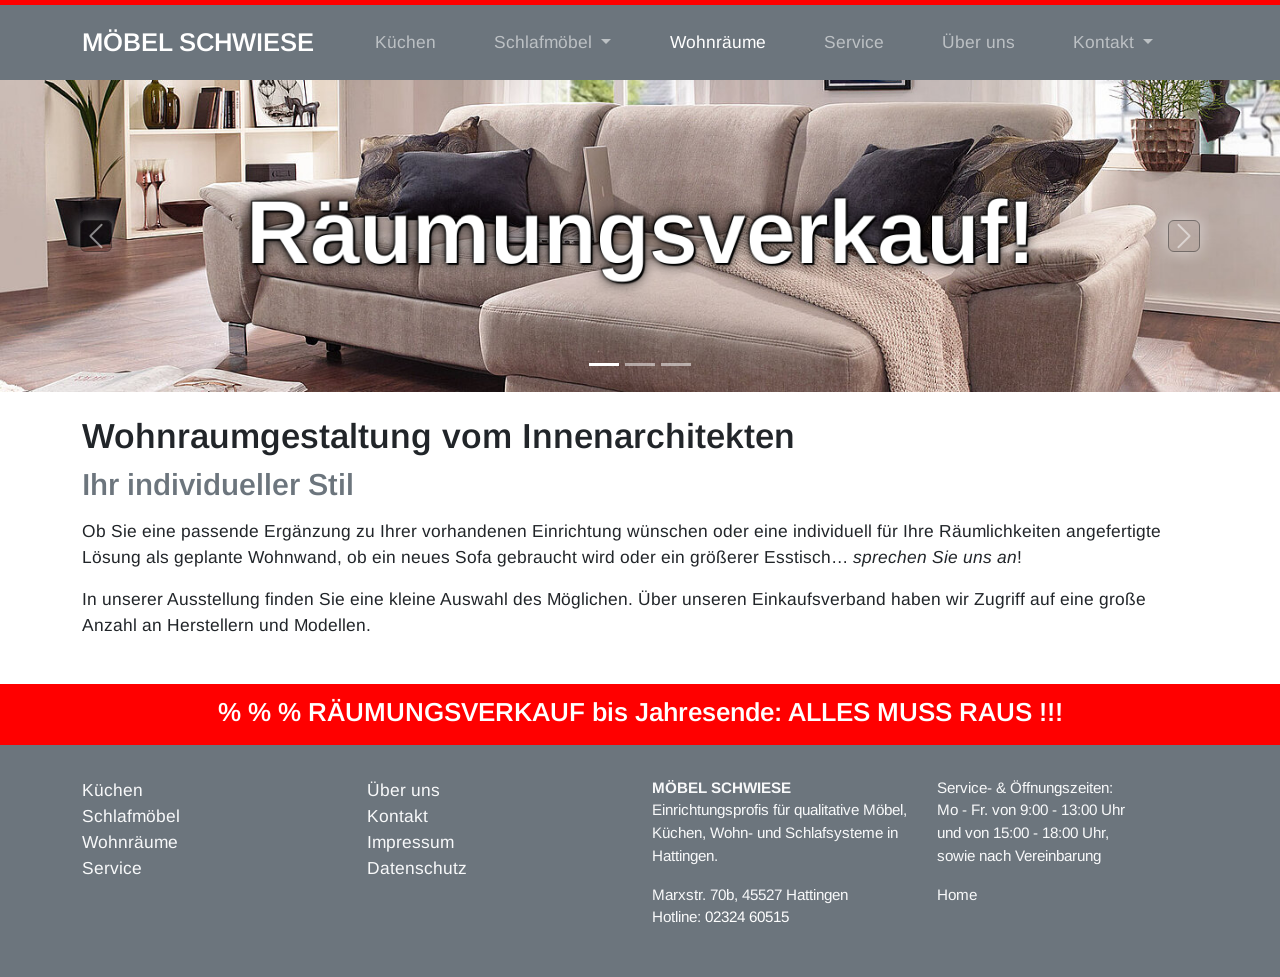  Describe the element at coordinates (198, 42) in the screenshot. I see `MÖBEL SCHWIESE` at that location.